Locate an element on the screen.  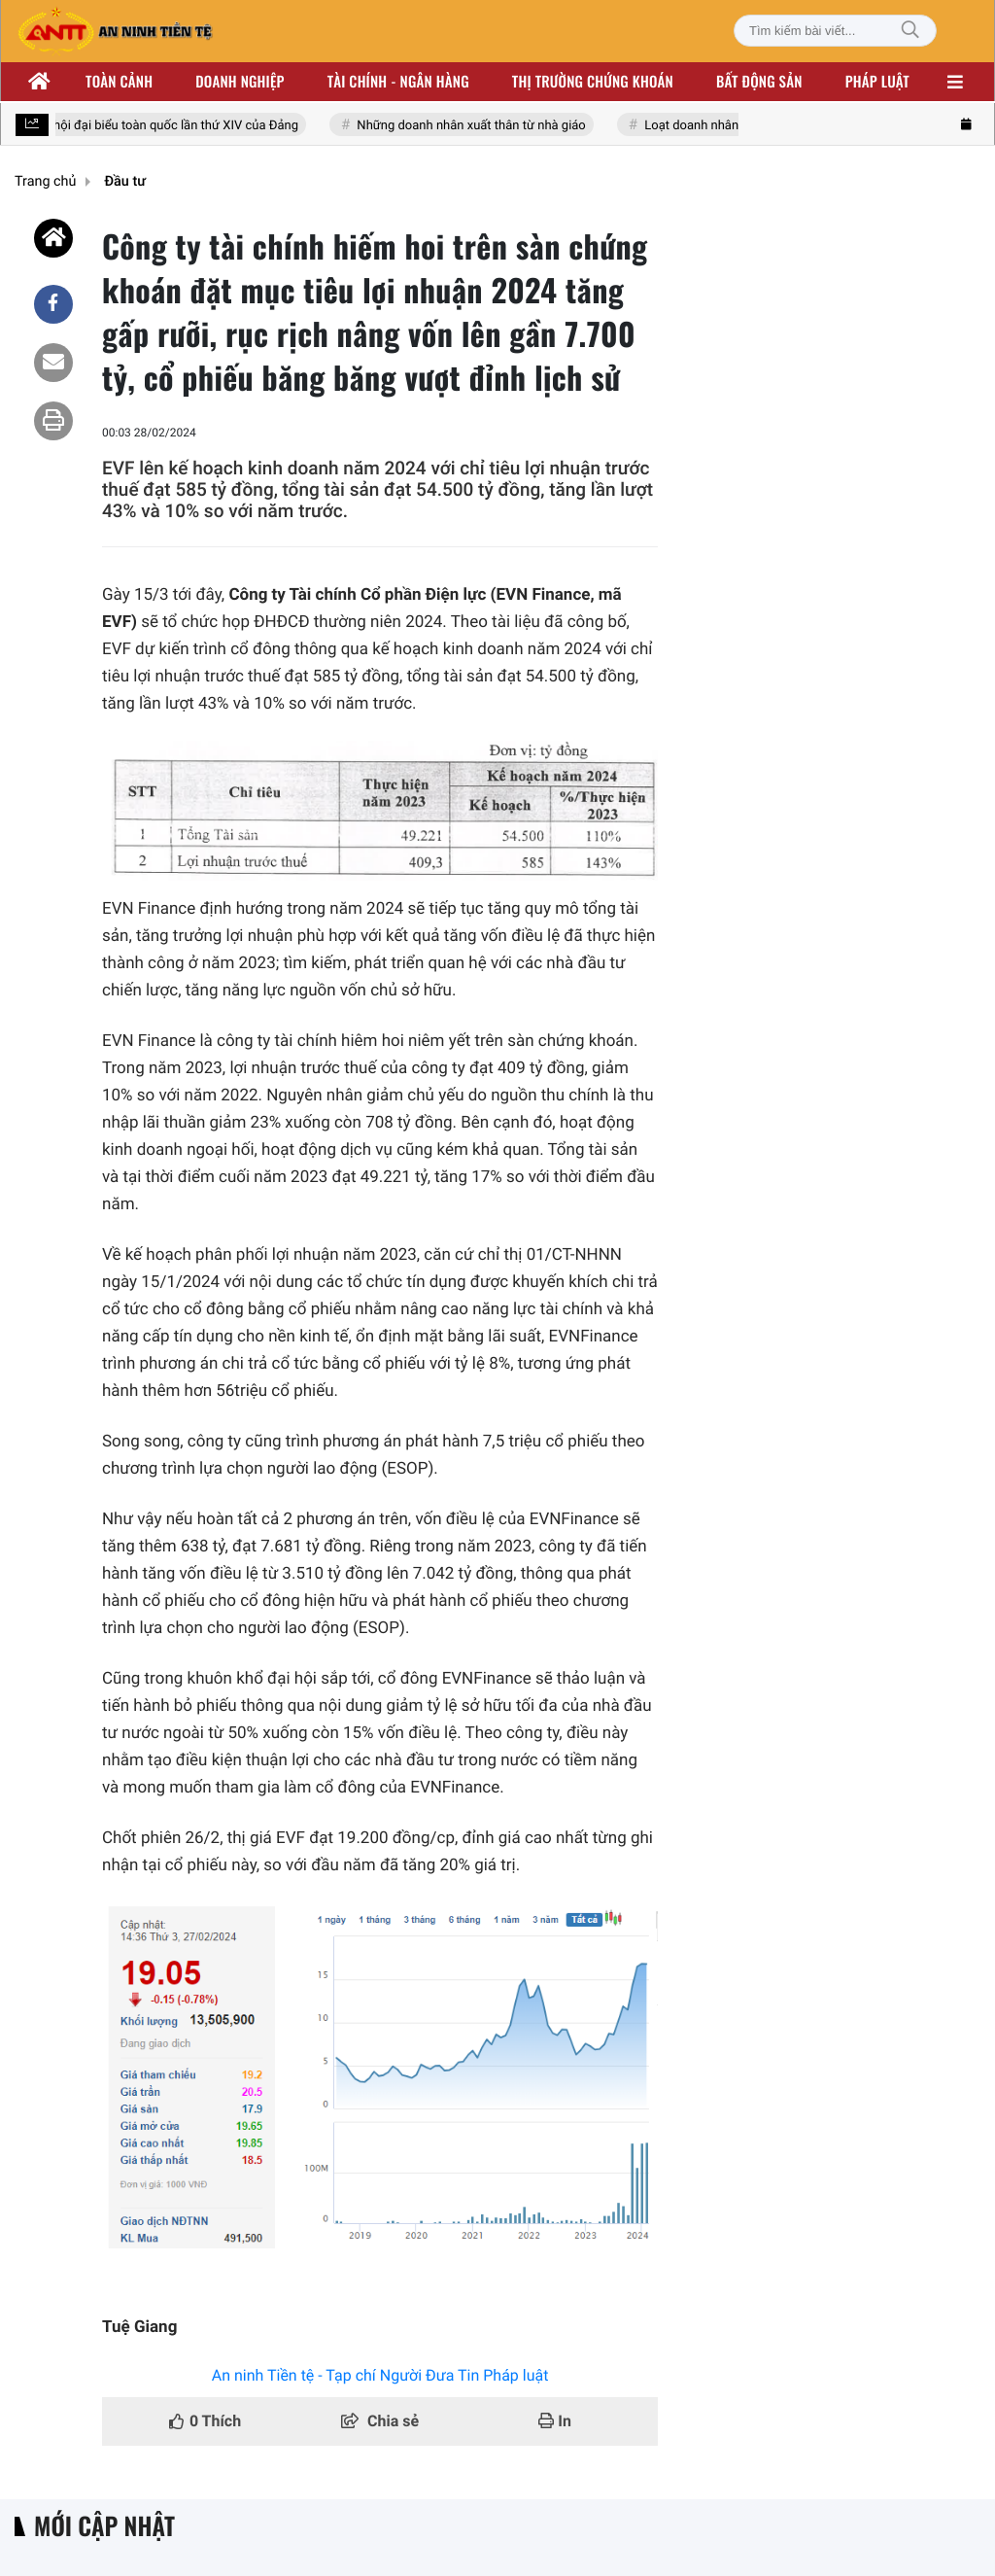
Tài chính - ngân hàng is located at coordinates (398, 81).